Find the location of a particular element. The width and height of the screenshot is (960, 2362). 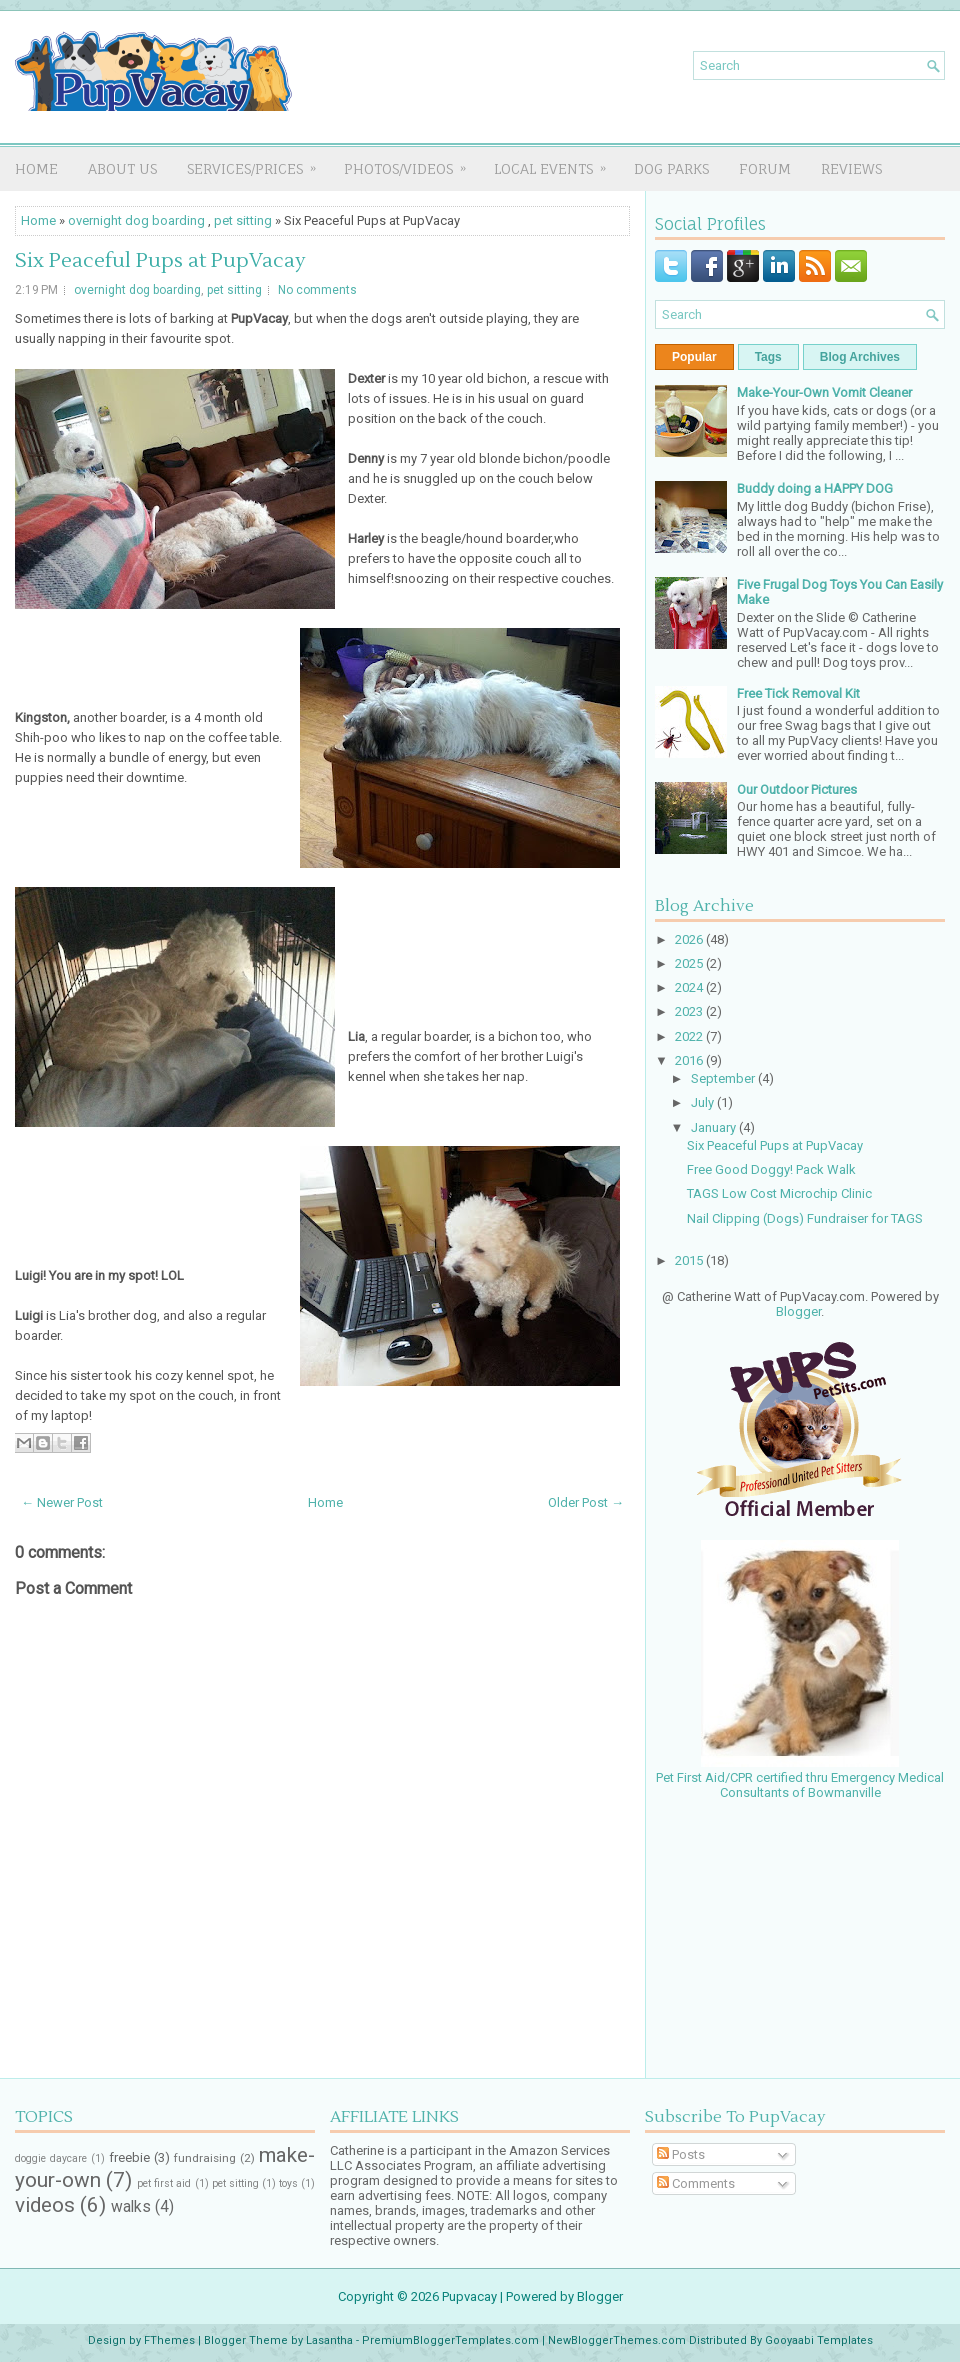

Six Peaceful Pups at PupVacay is located at coordinates (160, 261).